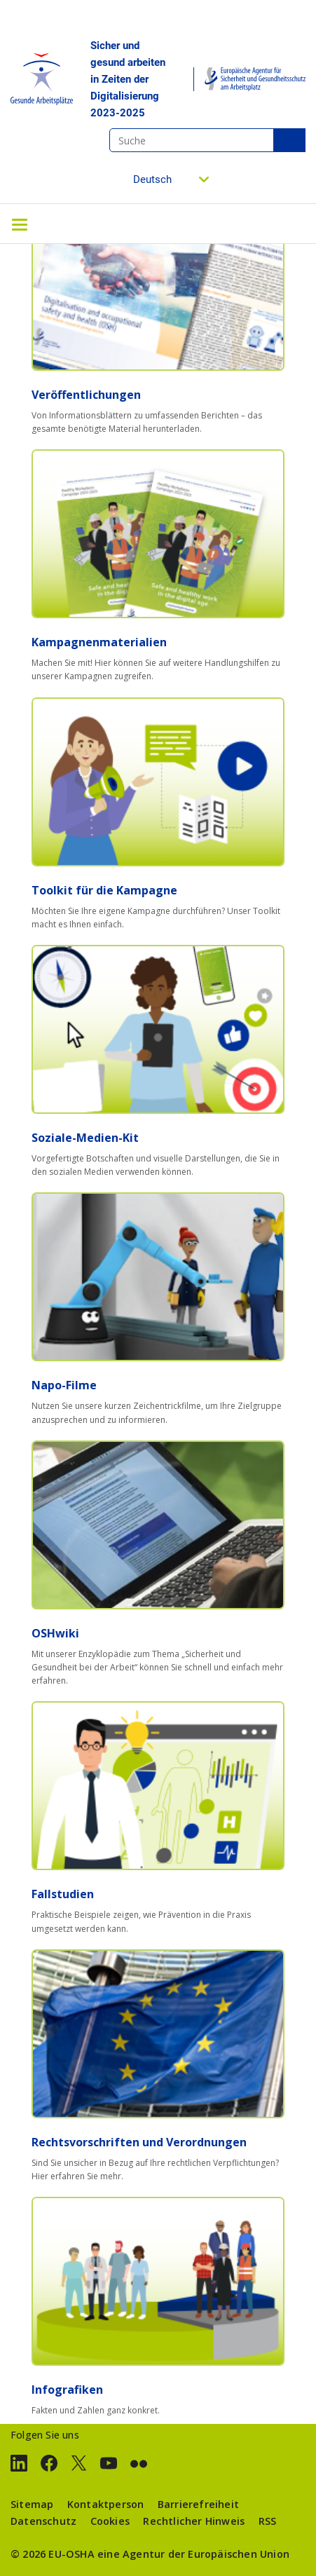  Describe the element at coordinates (55, 1633) in the screenshot. I see `OSHwiki` at that location.